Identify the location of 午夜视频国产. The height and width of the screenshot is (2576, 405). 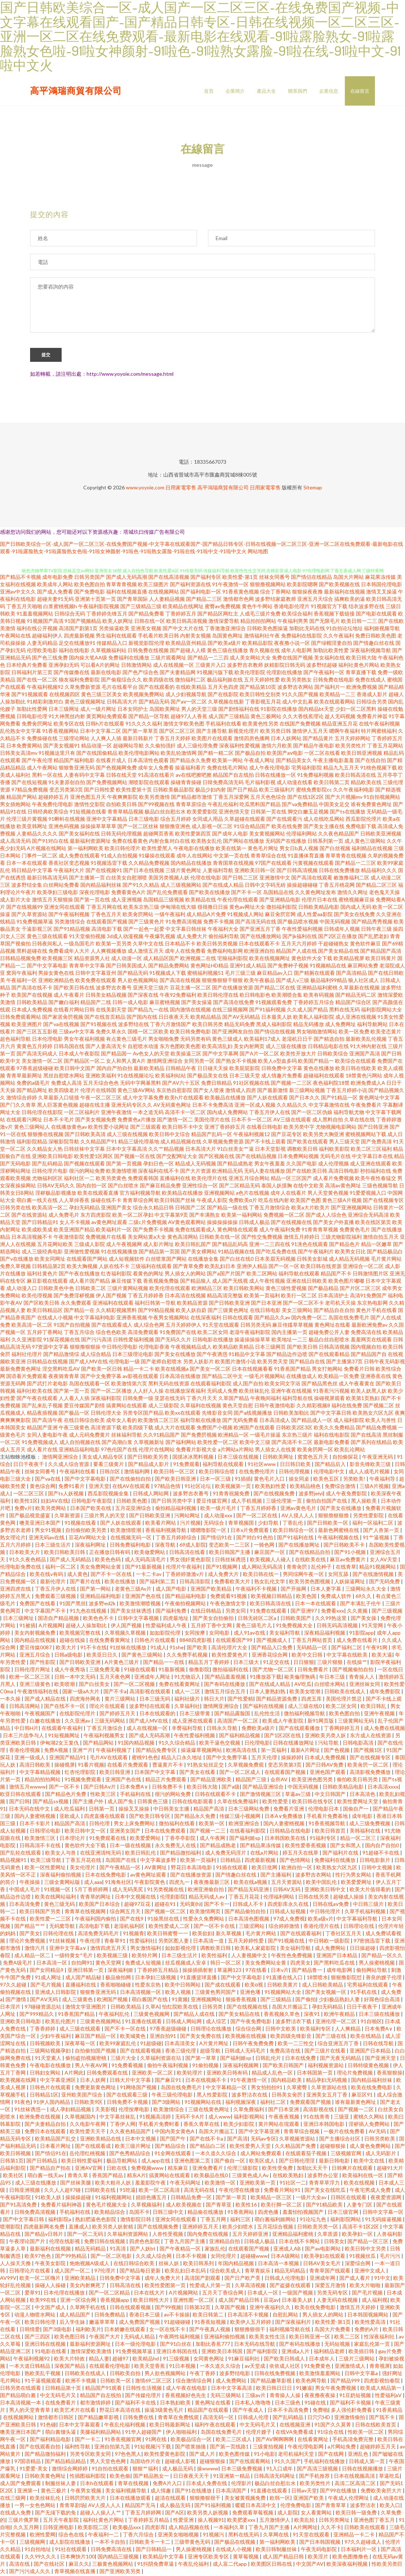
(40, 1714).